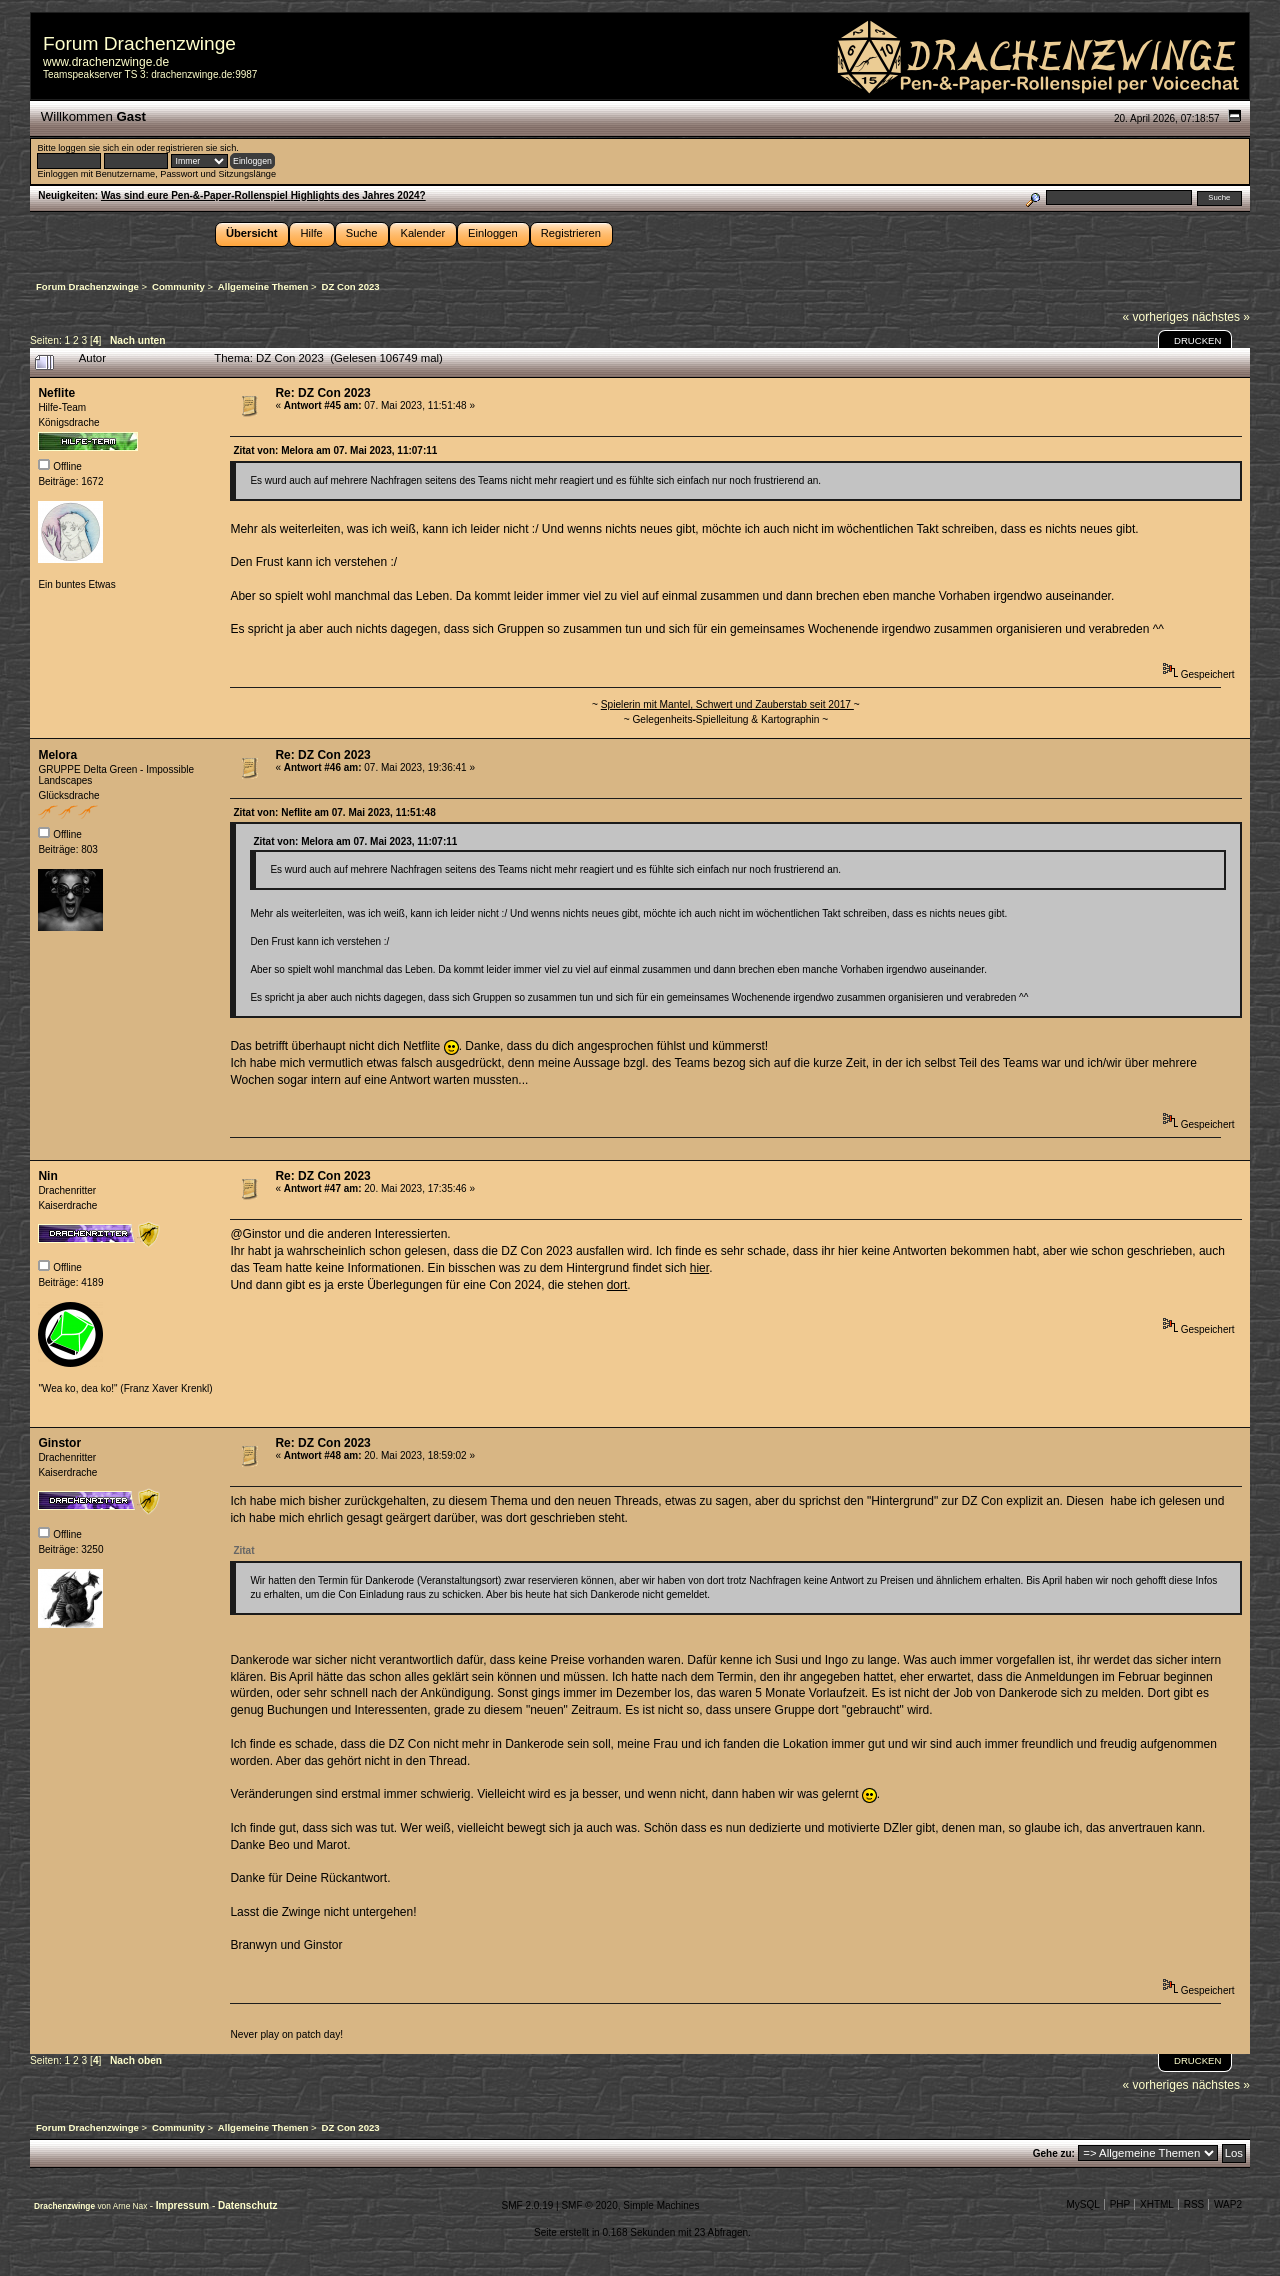 This screenshot has height=2276, width=1280. Describe the element at coordinates (661, 2205) in the screenshot. I see `Simple Machines` at that location.